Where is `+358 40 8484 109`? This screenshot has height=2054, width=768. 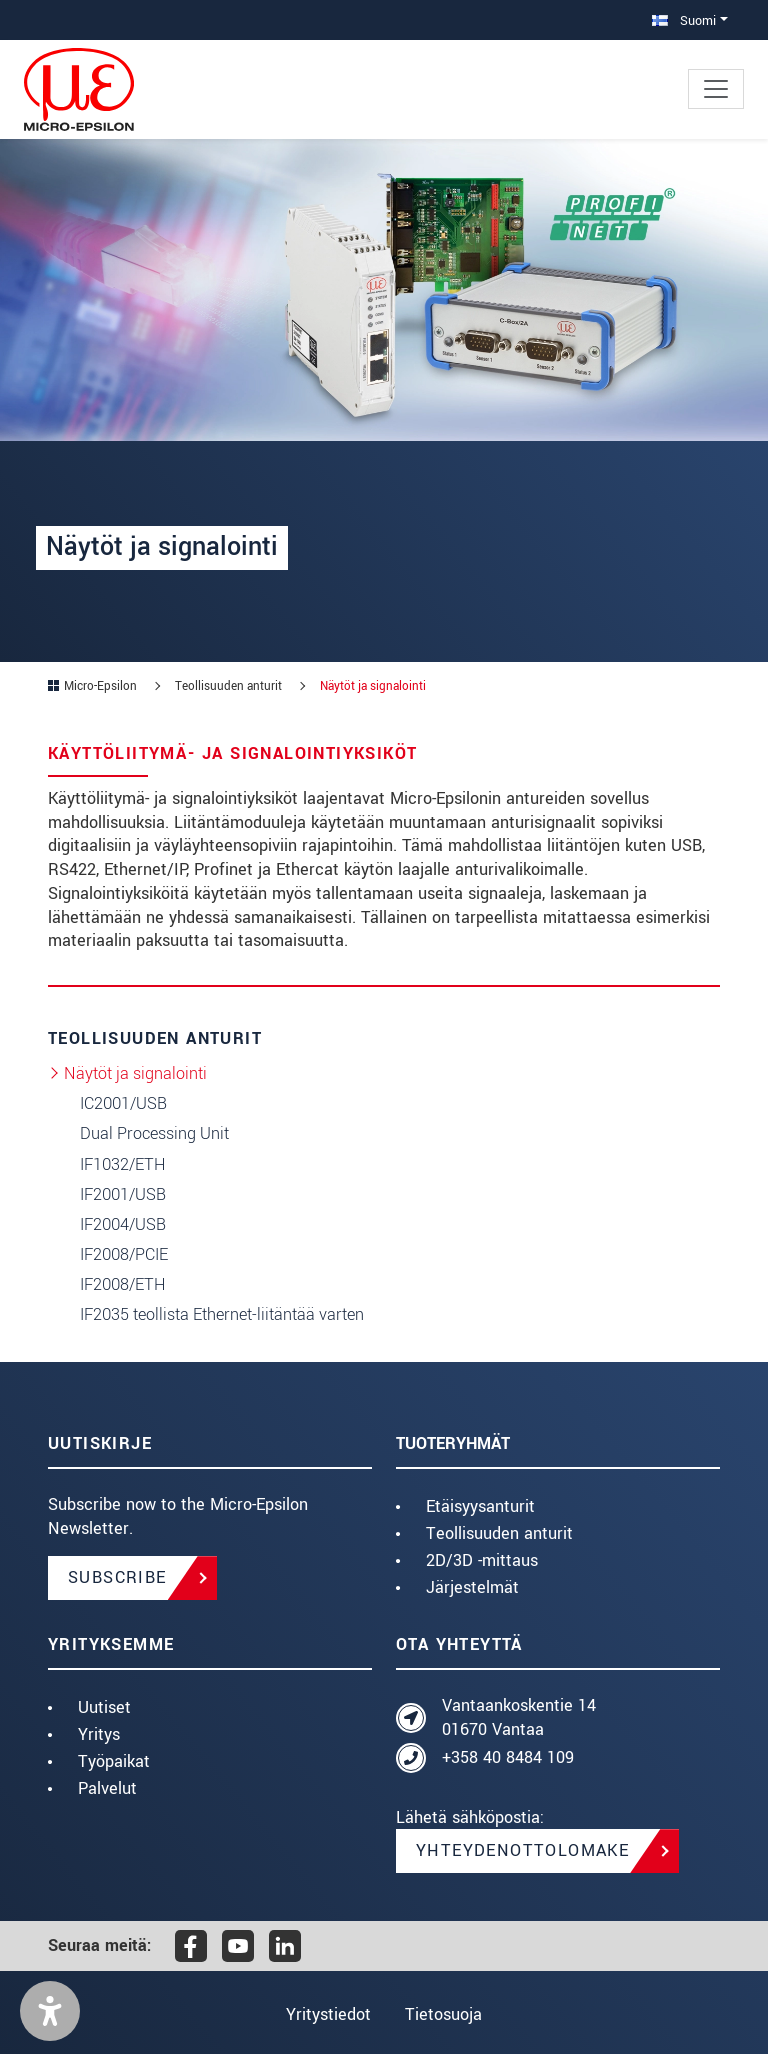
+358 40 8484 109 is located at coordinates (508, 1757).